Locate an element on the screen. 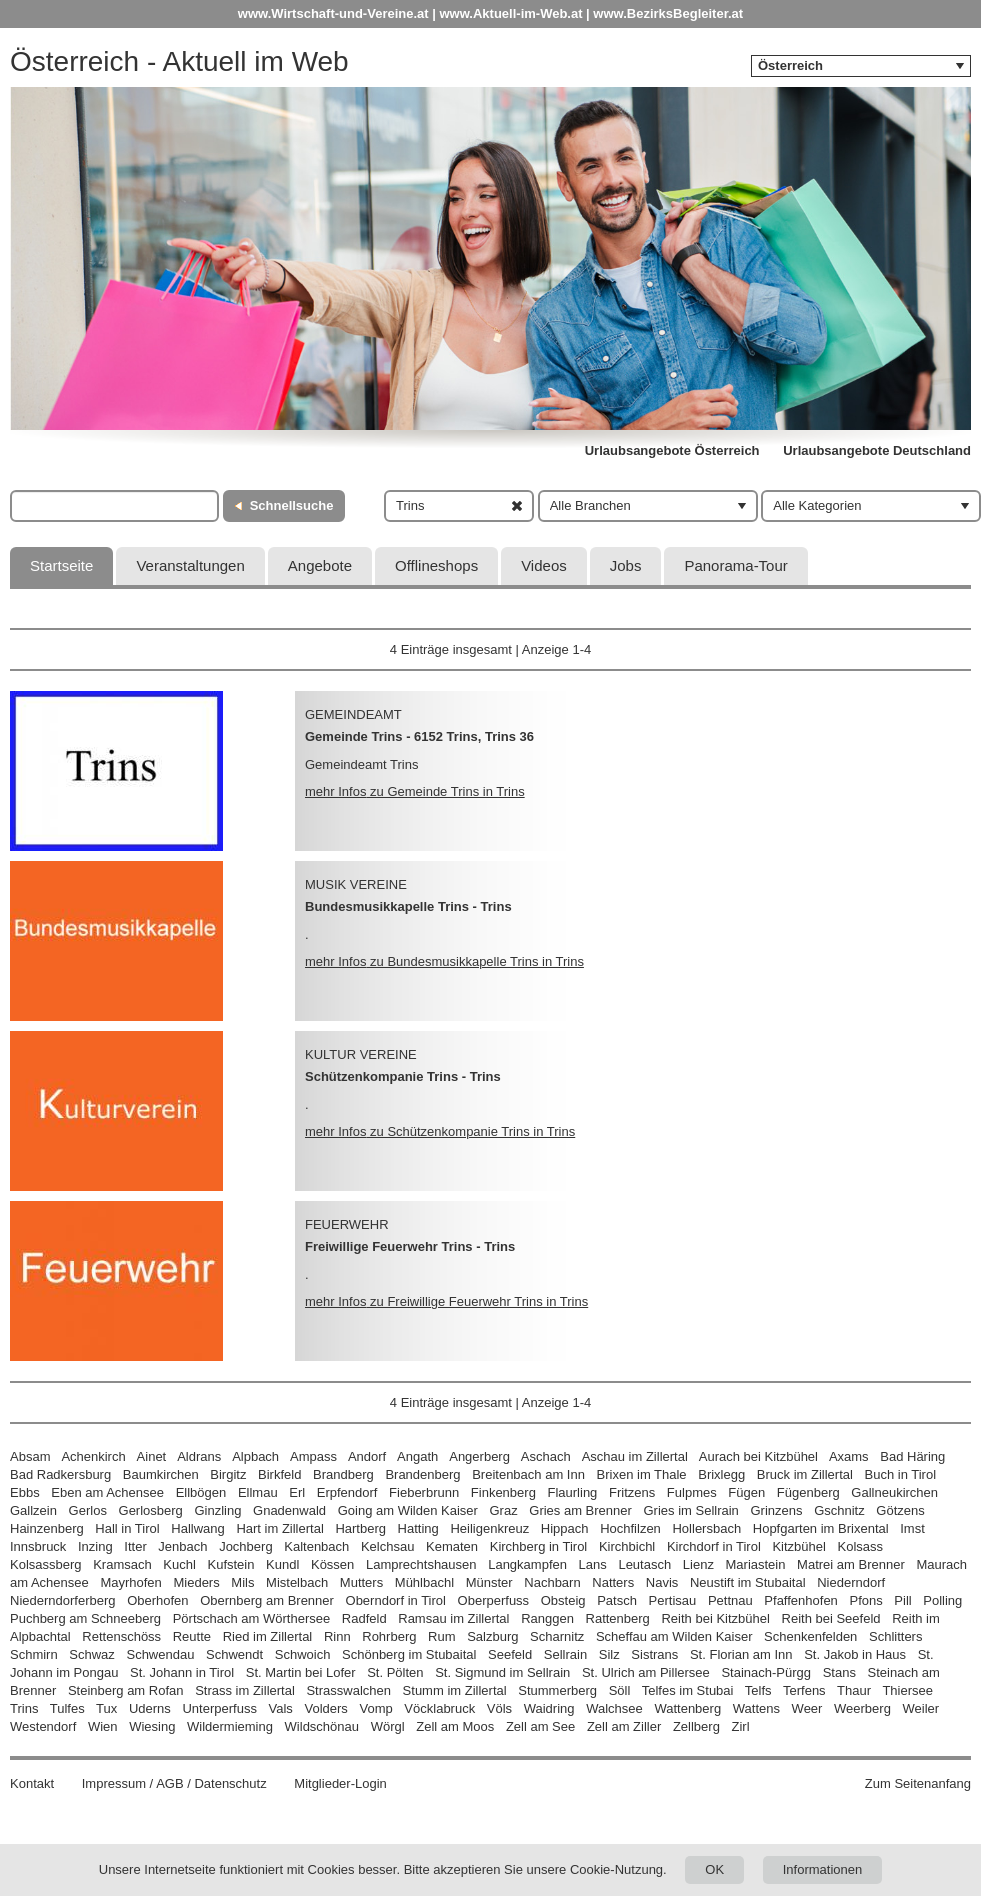 The width and height of the screenshot is (981, 1896). Waidring is located at coordinates (549, 1708).